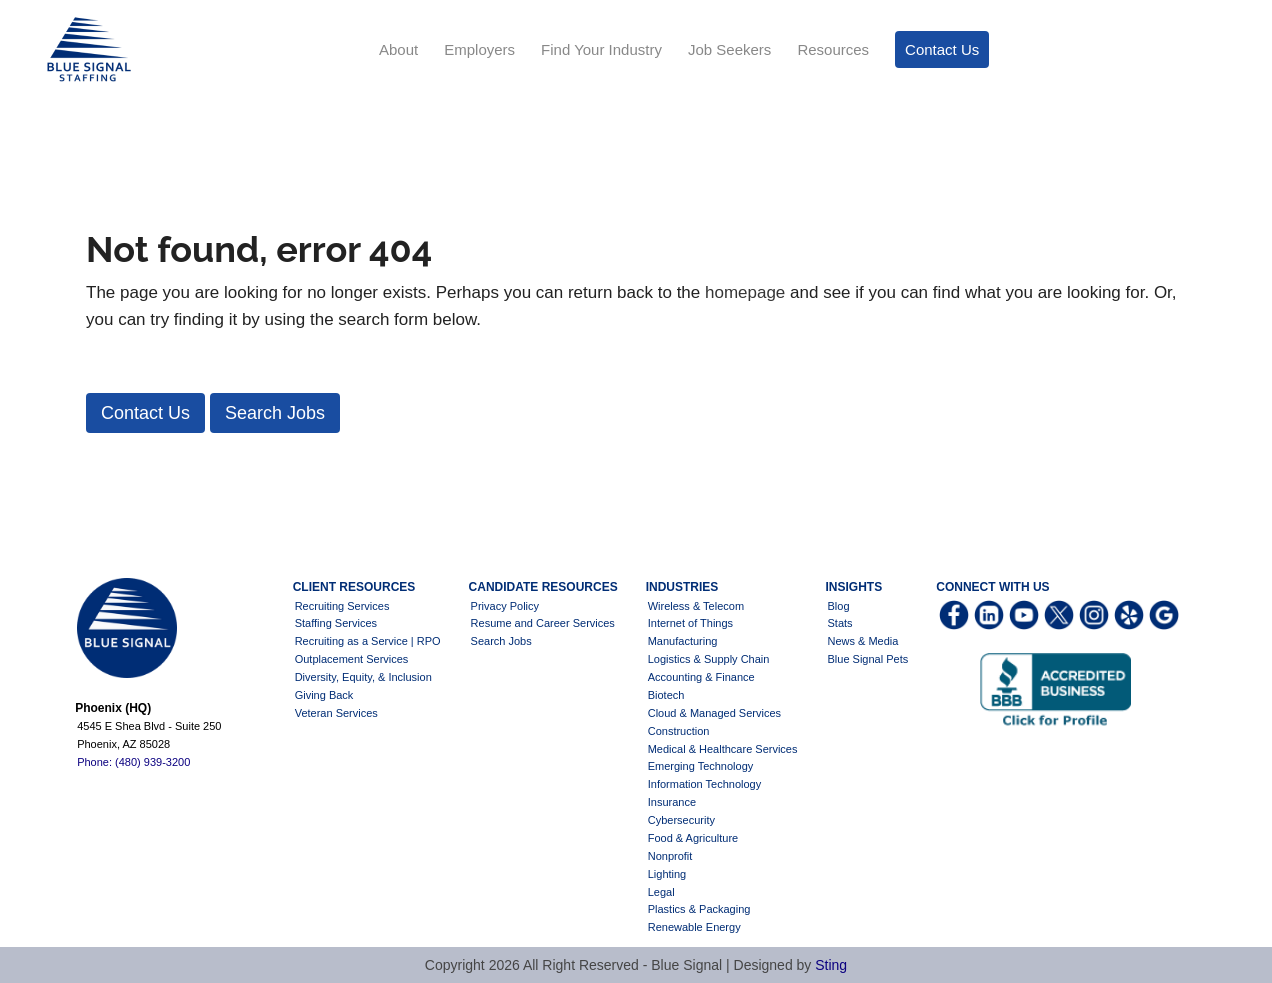 The width and height of the screenshot is (1272, 983). I want to click on Plastics & Packaging, so click(699, 909).